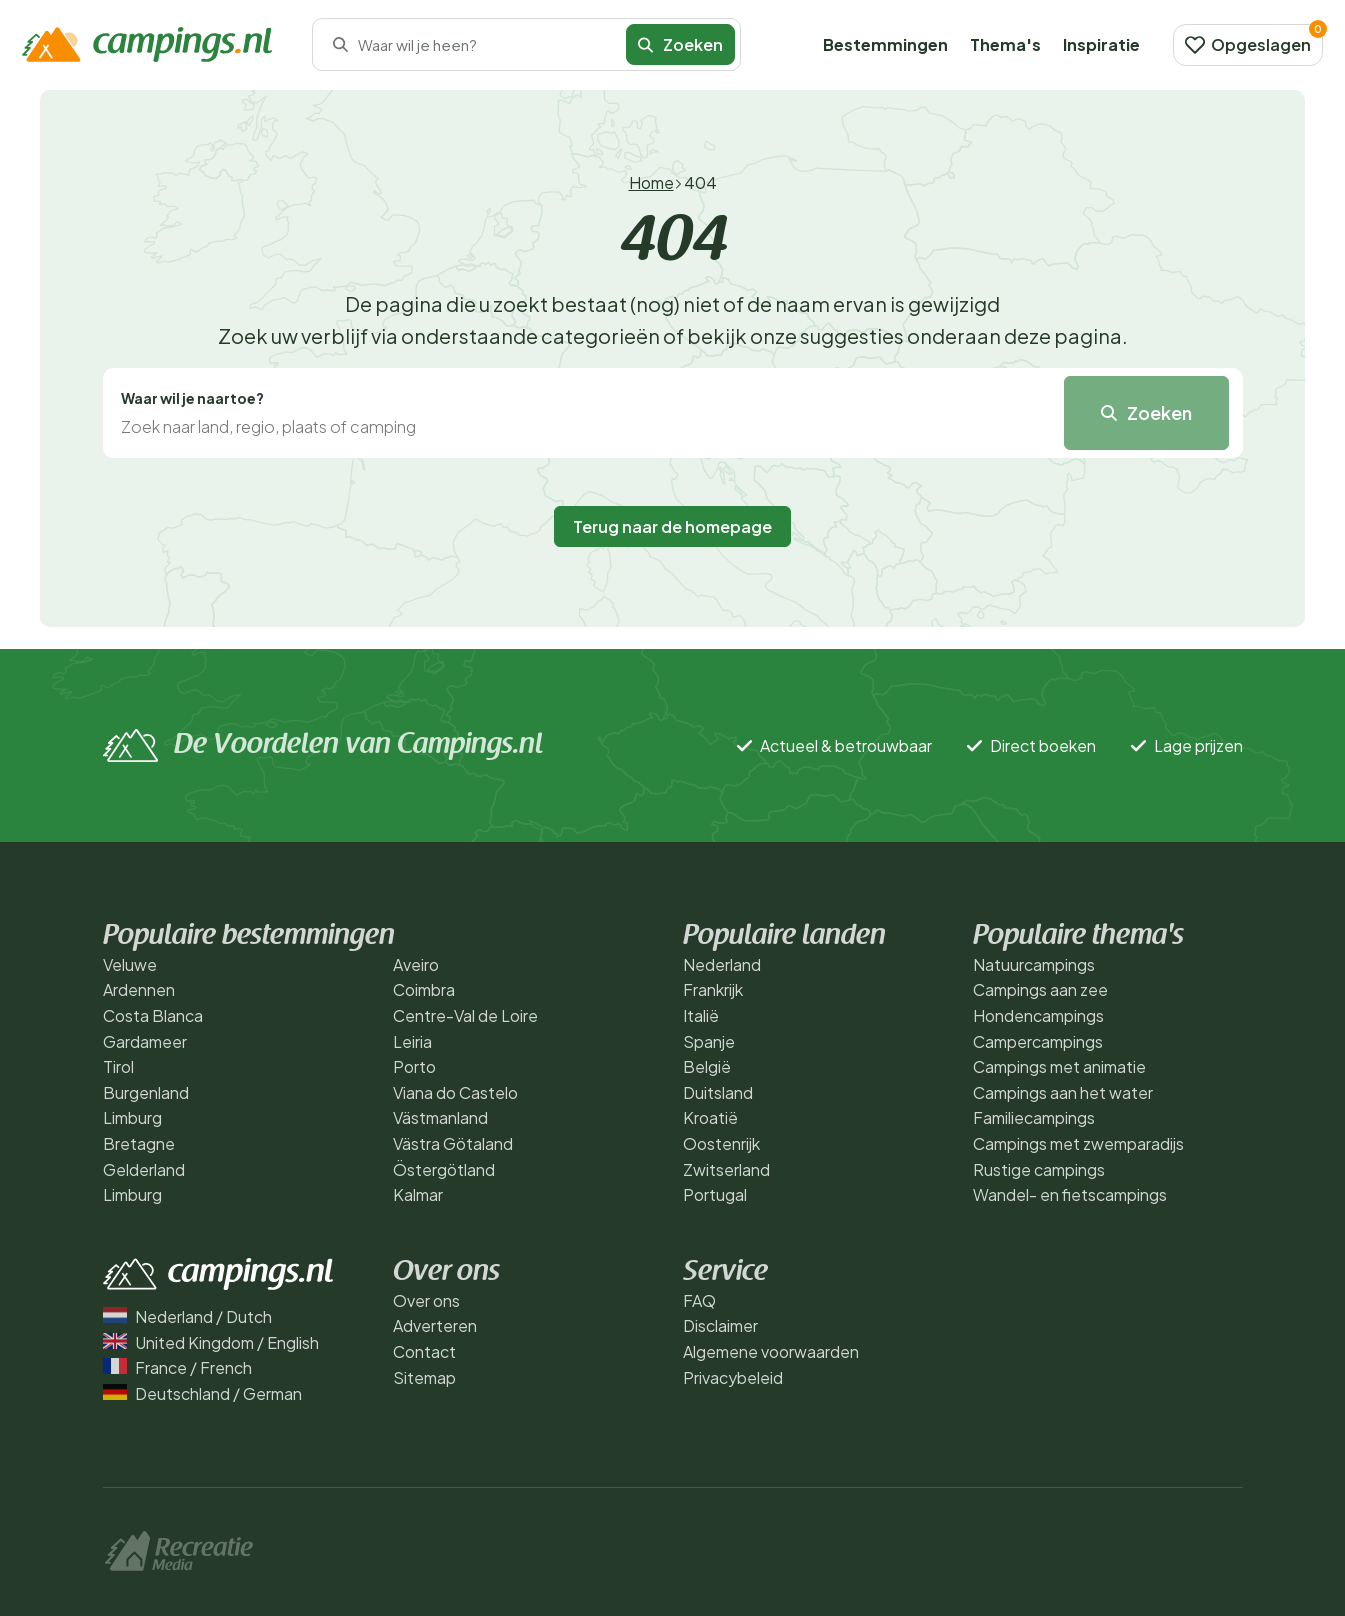 The height and width of the screenshot is (1616, 1345). I want to click on FAQ, so click(699, 1300).